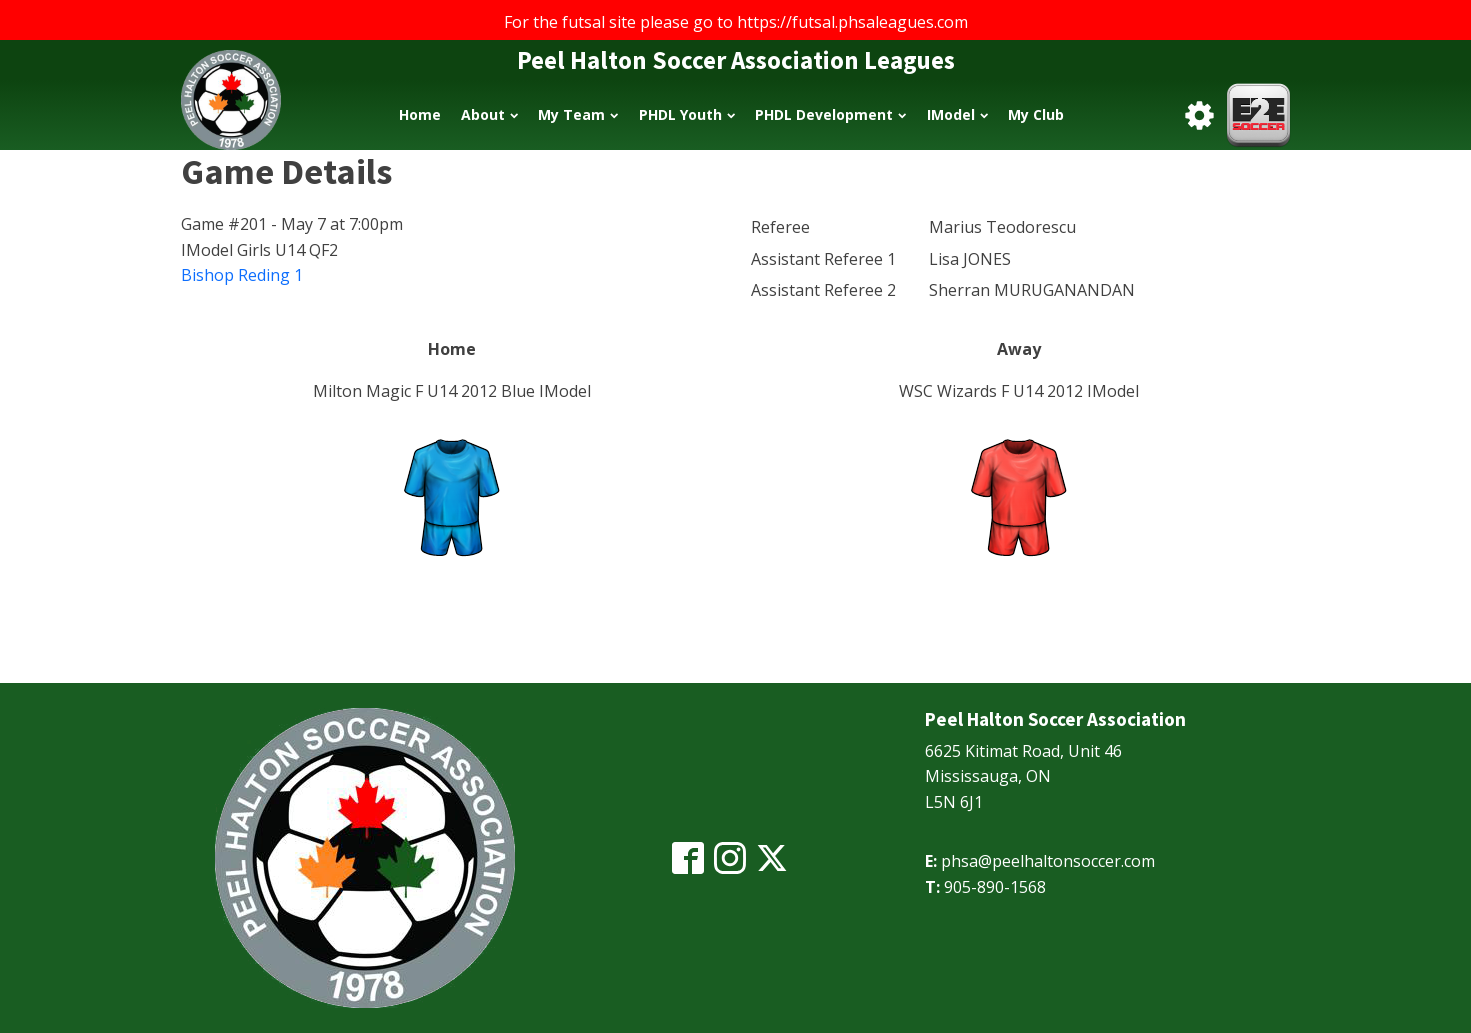 The width and height of the screenshot is (1471, 1033). What do you see at coordinates (578, 114) in the screenshot?
I see `My Team` at bounding box center [578, 114].